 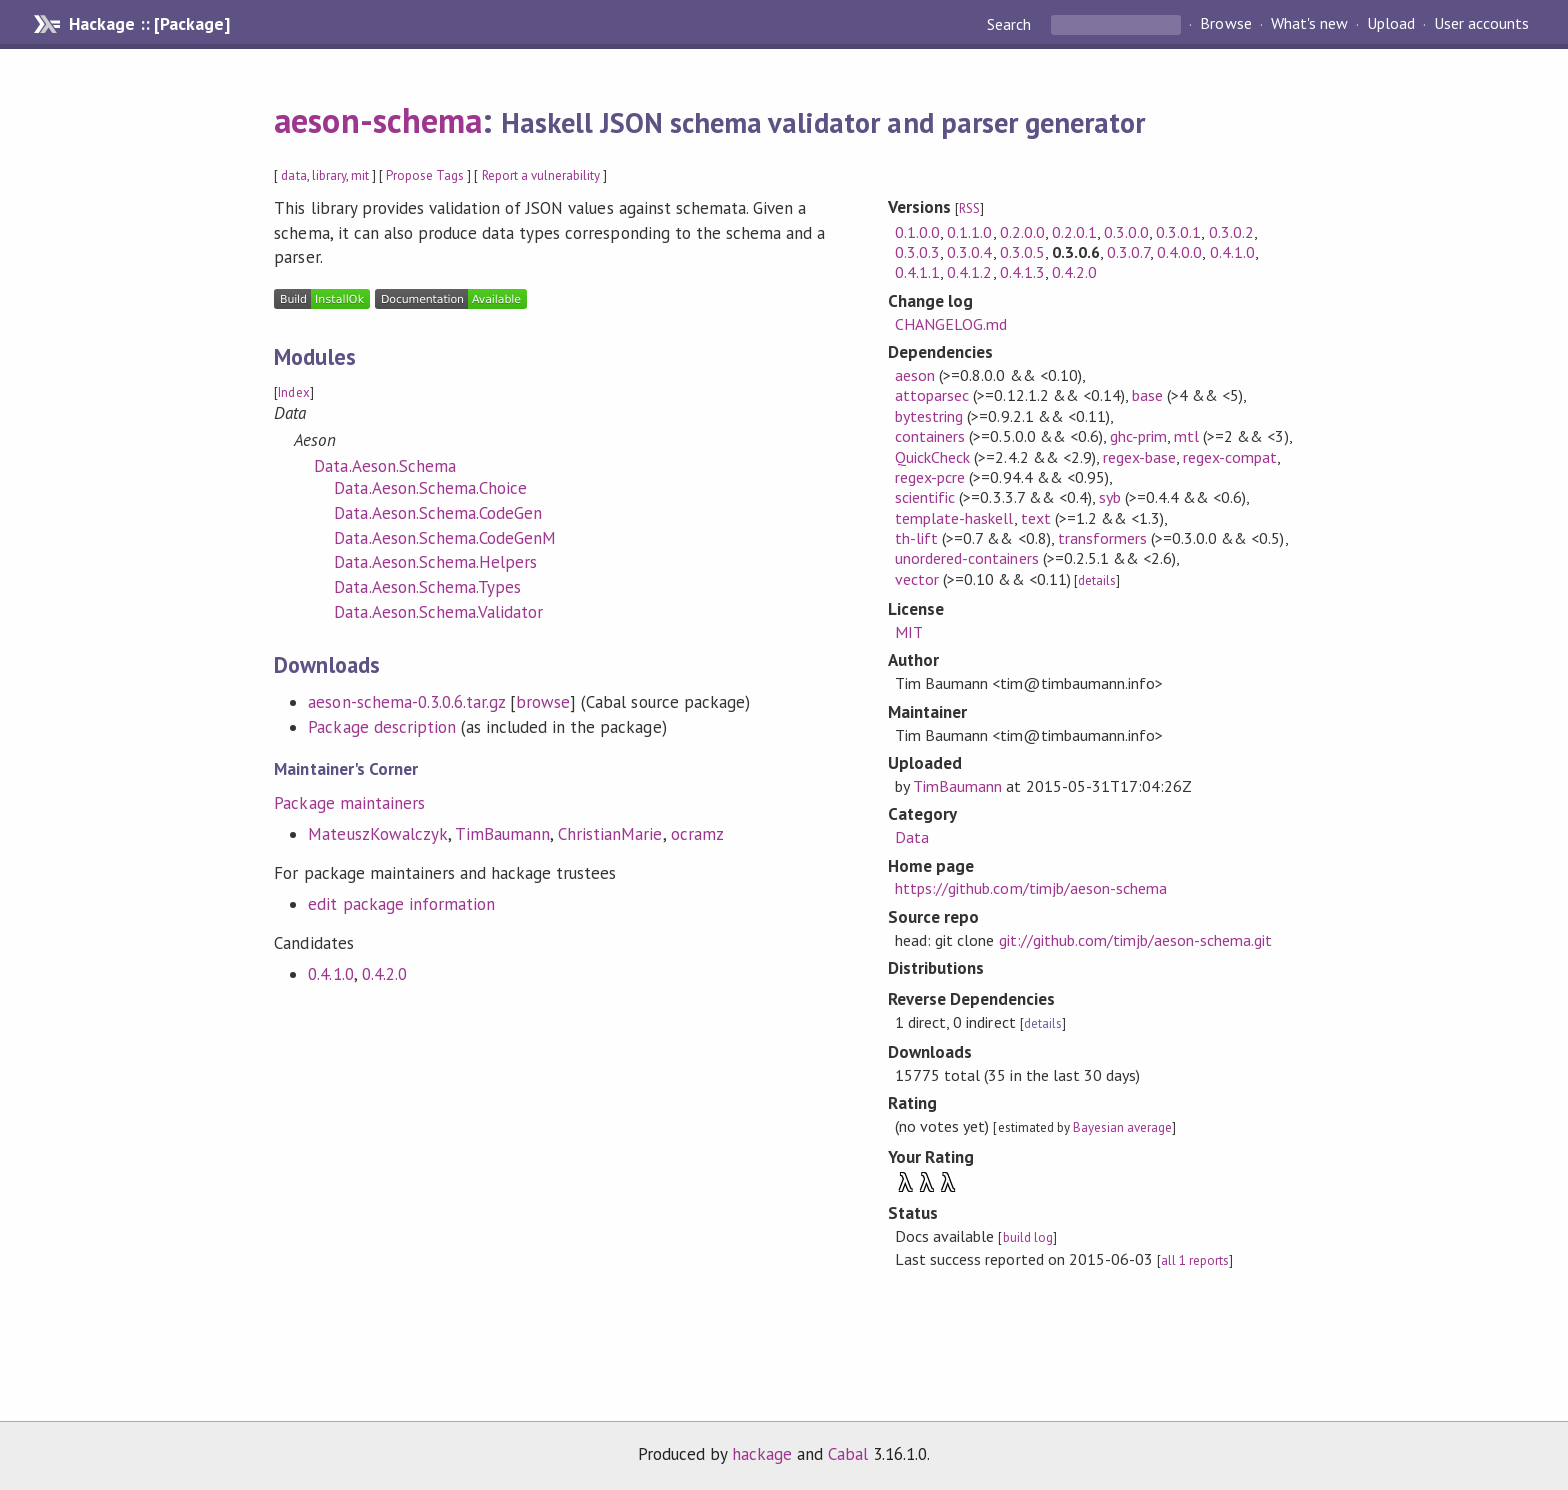 What do you see at coordinates (445, 538) in the screenshot?
I see `Data.Aeson.Schema.CodeGenM` at bounding box center [445, 538].